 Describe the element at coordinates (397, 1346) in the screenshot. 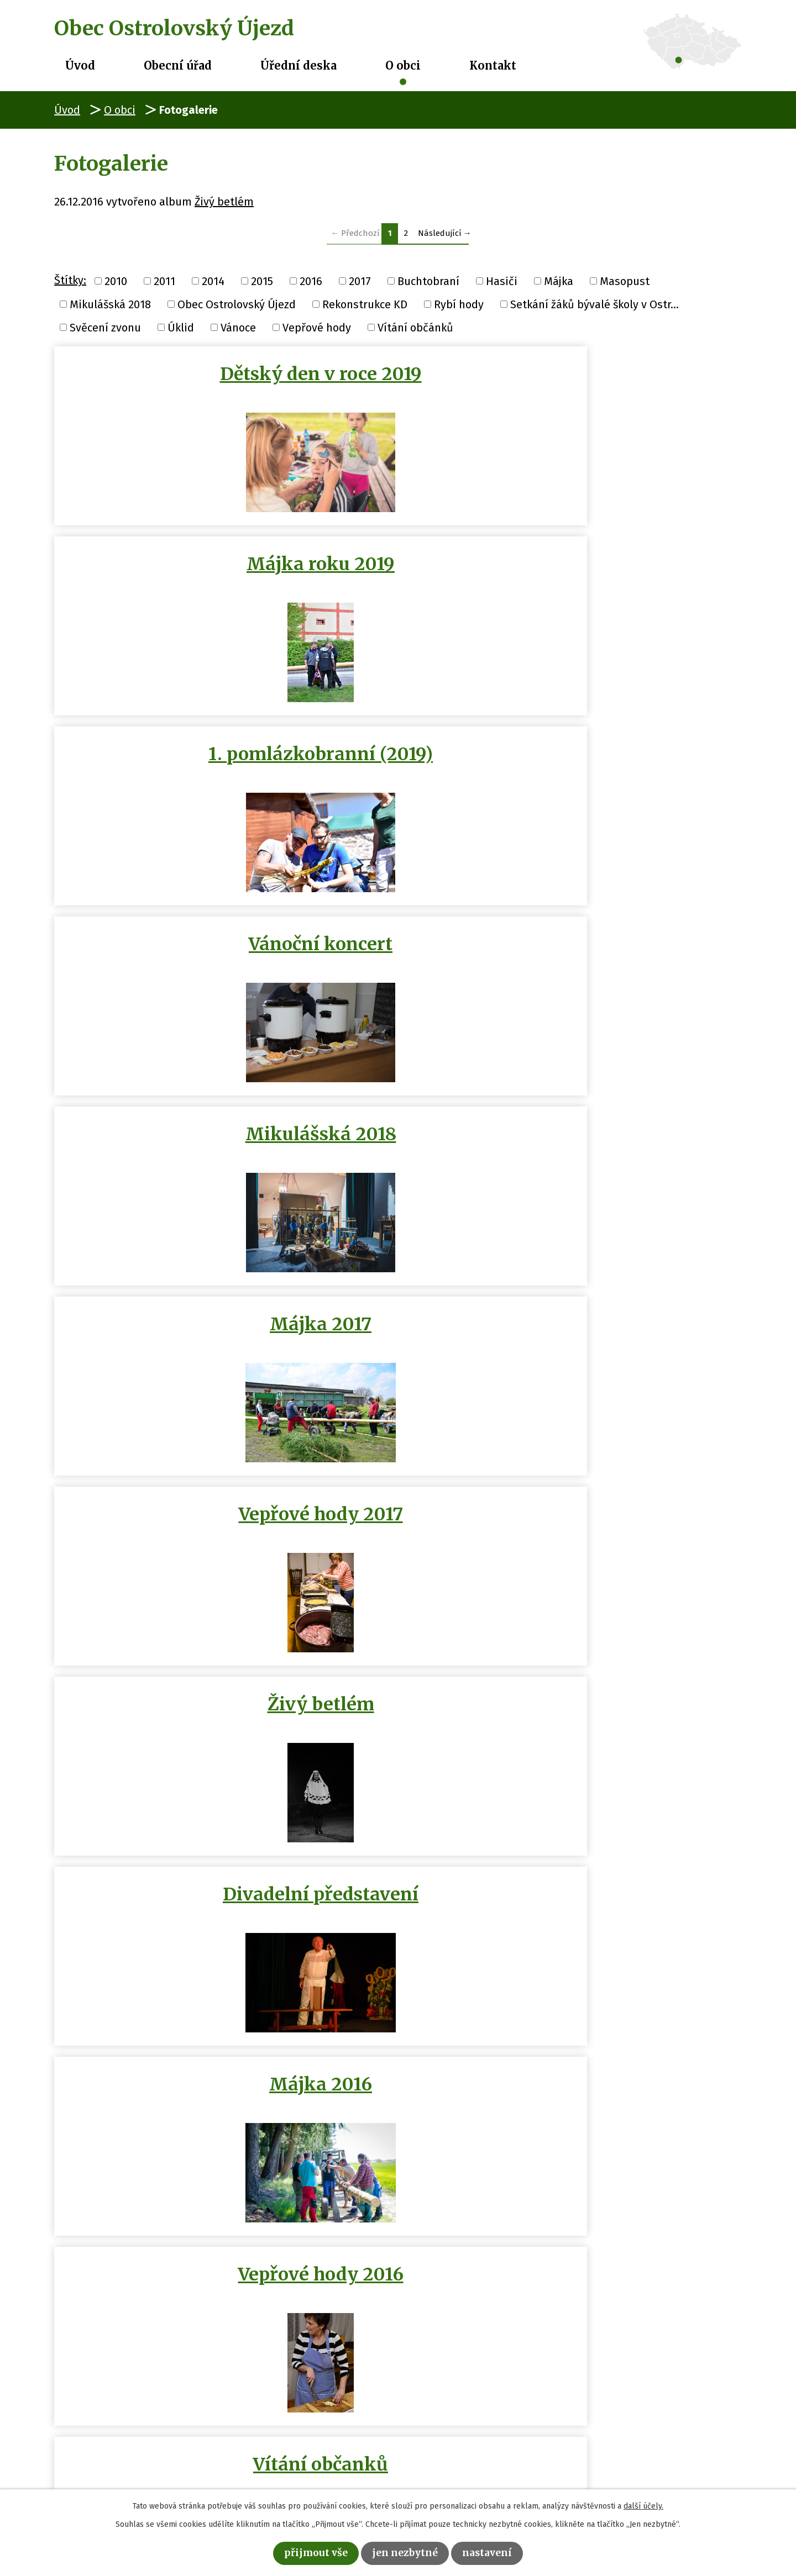

I see `Výročí SDH Ostrolovský Újezd …` at that location.